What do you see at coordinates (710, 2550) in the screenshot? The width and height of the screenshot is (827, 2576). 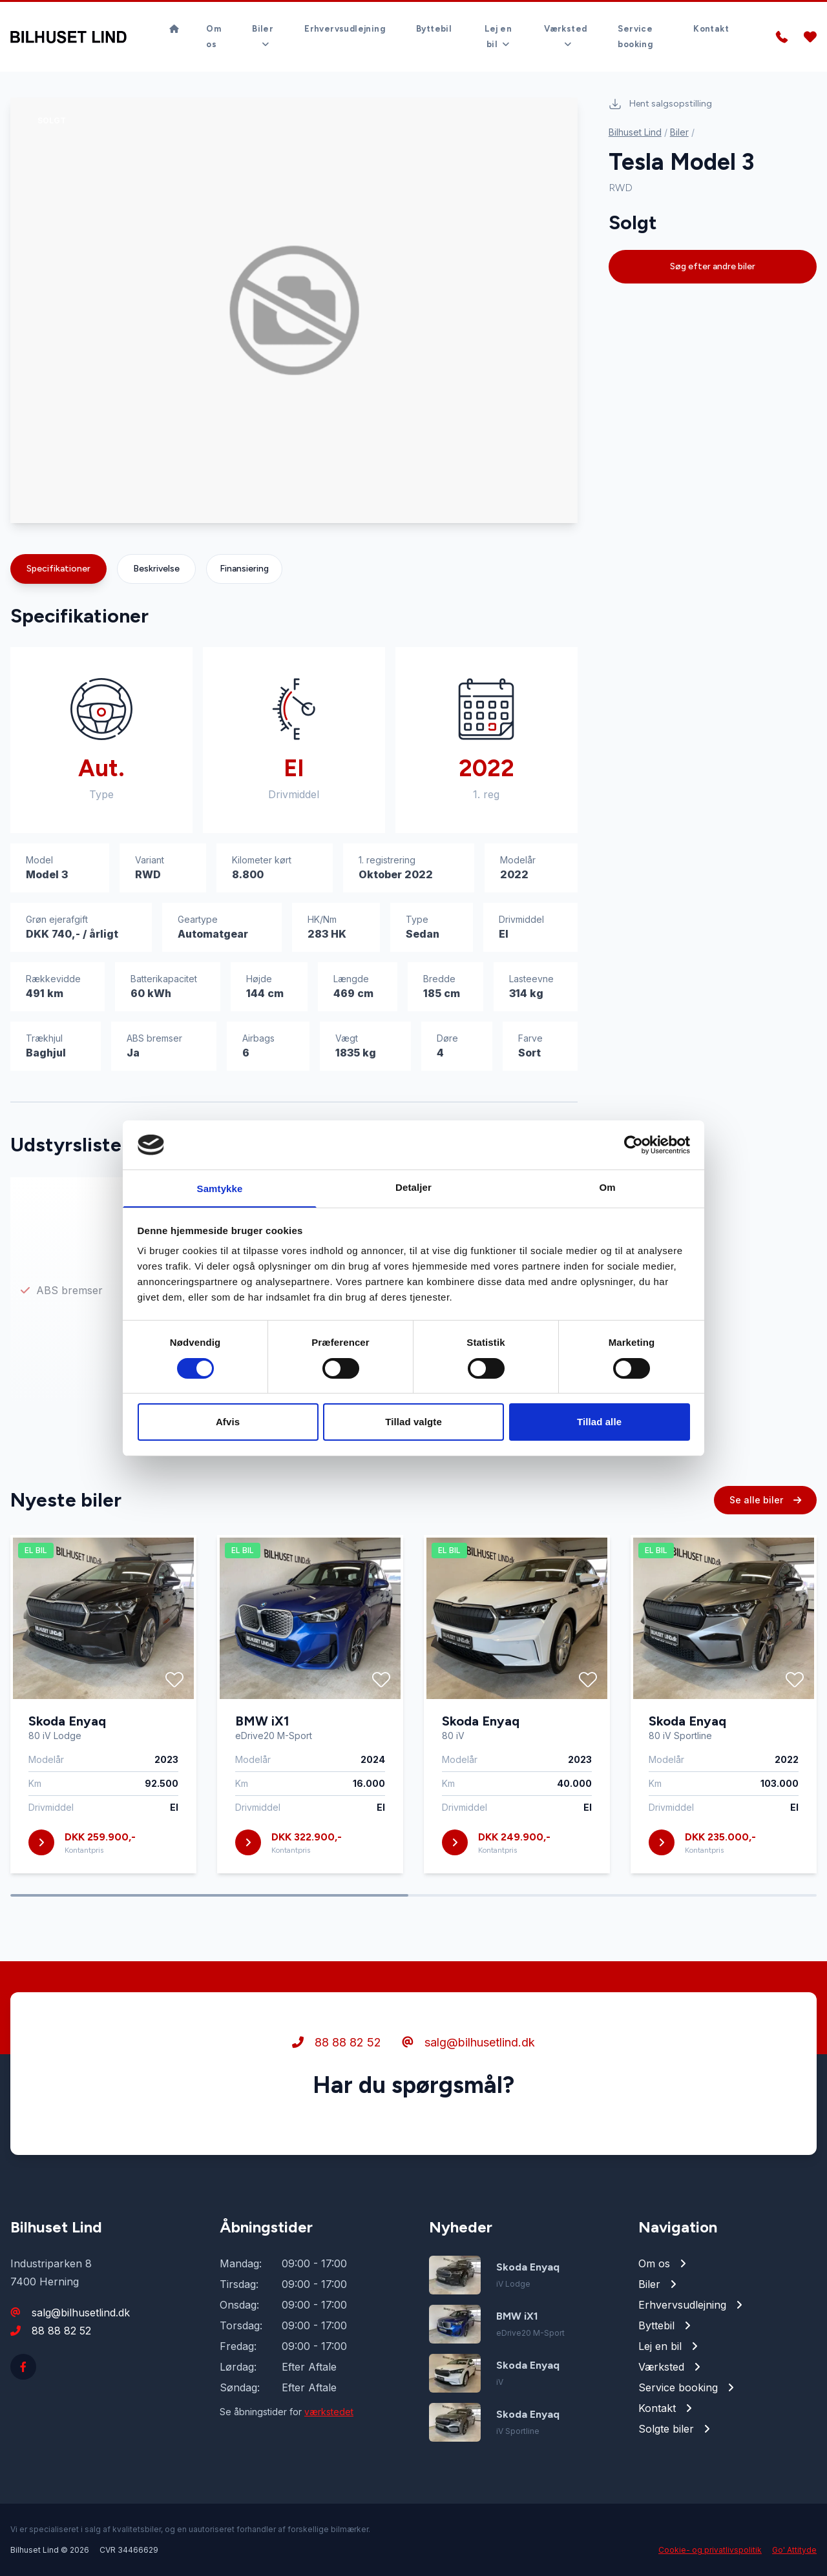 I see `Cookie- og privatlivspolitik` at bounding box center [710, 2550].